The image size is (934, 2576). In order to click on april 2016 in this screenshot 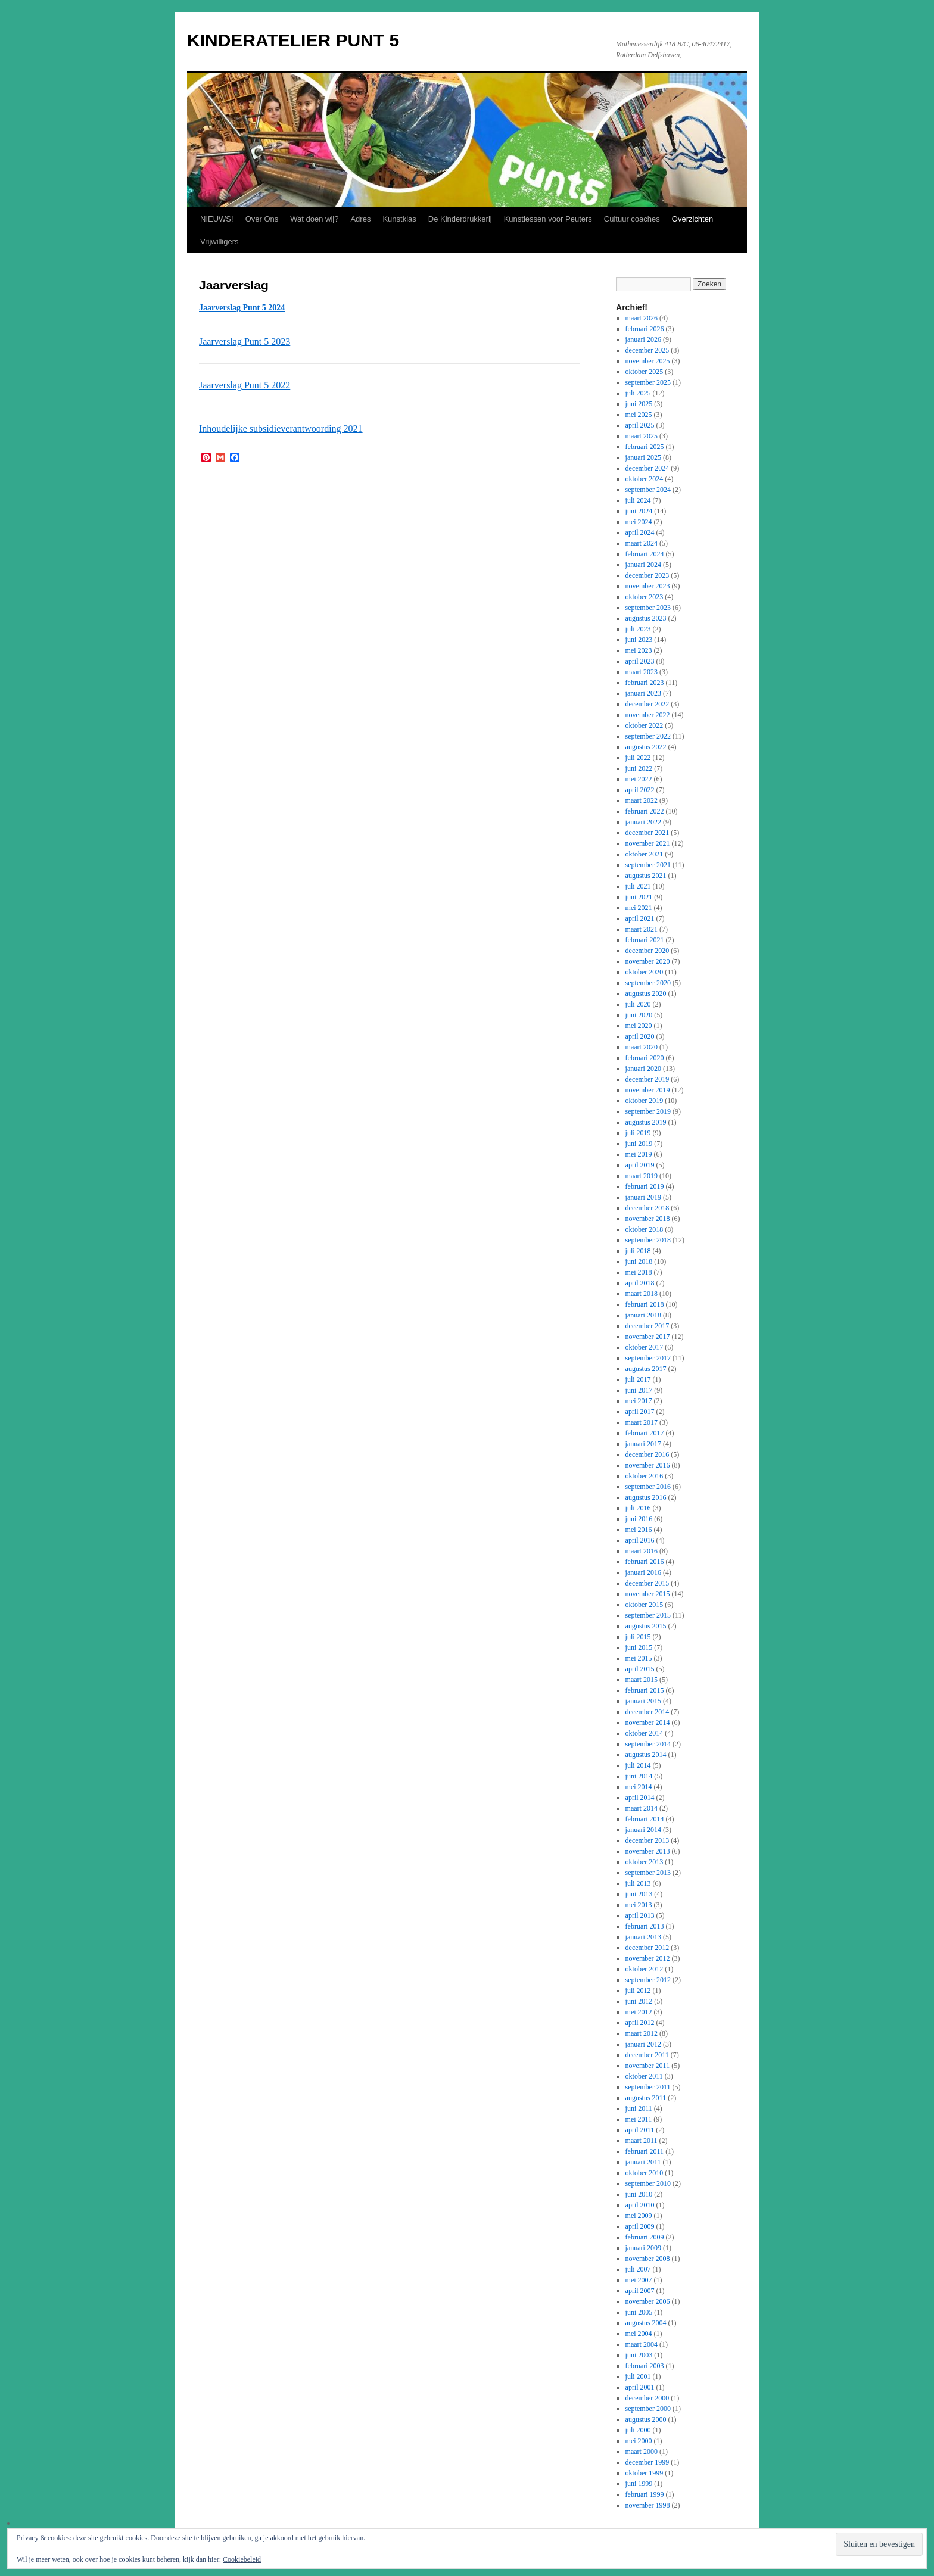, I will do `click(640, 1540)`.